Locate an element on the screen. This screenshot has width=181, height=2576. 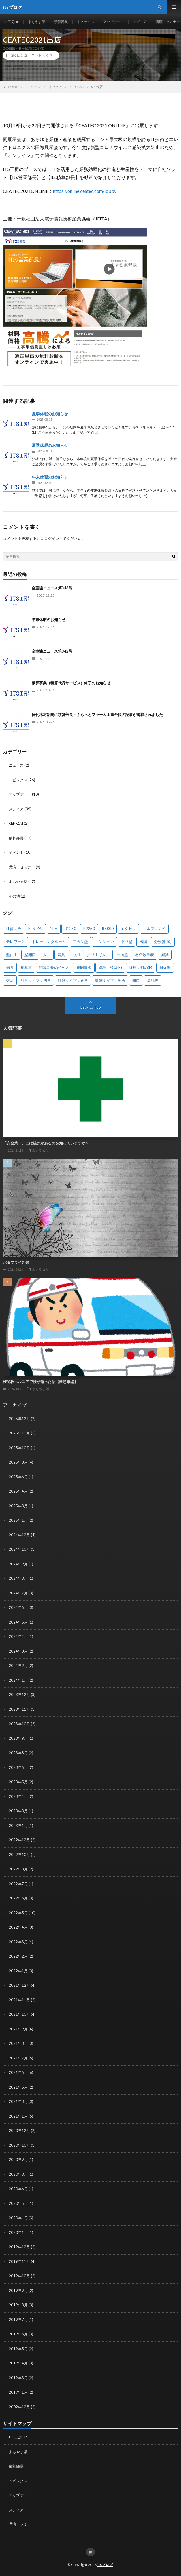
2021年11月 is located at coordinates (19, 2000).